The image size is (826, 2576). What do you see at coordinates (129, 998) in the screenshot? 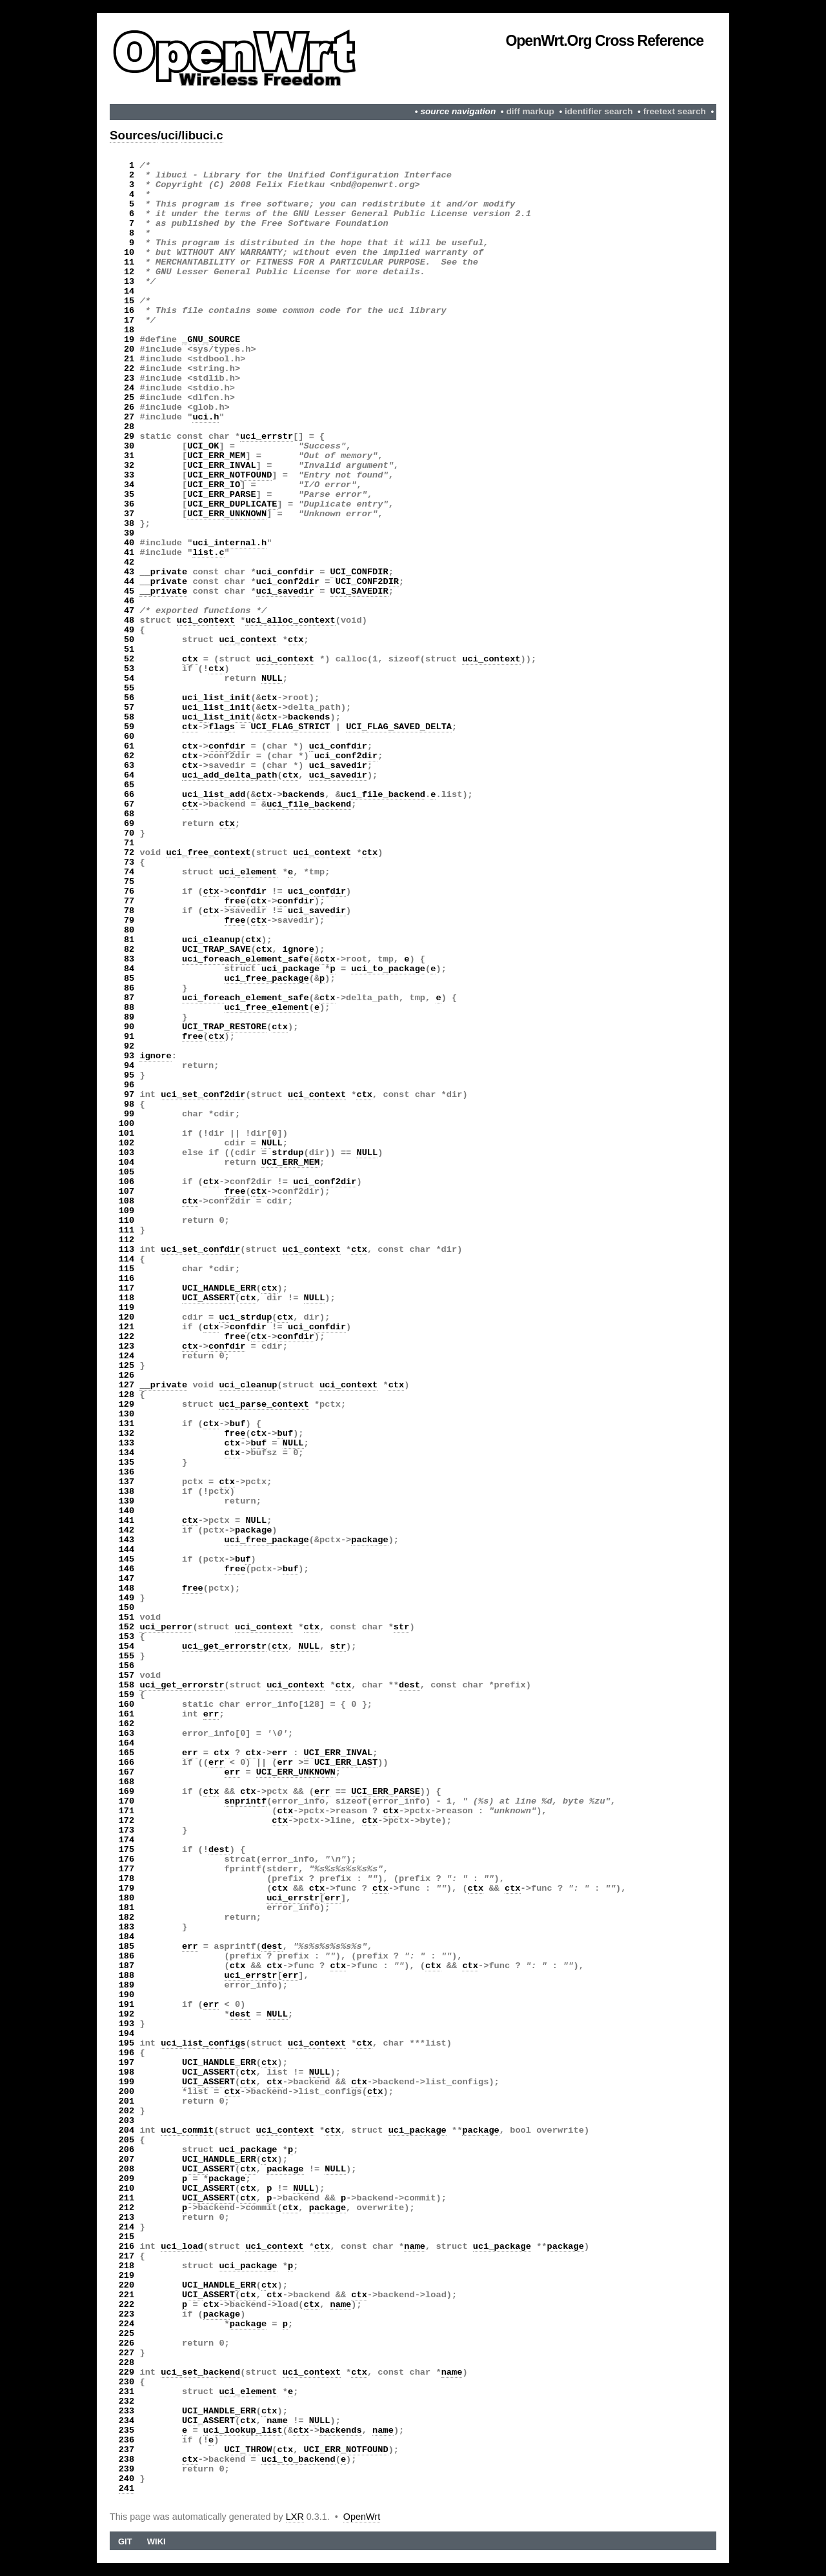
I see `87` at bounding box center [129, 998].